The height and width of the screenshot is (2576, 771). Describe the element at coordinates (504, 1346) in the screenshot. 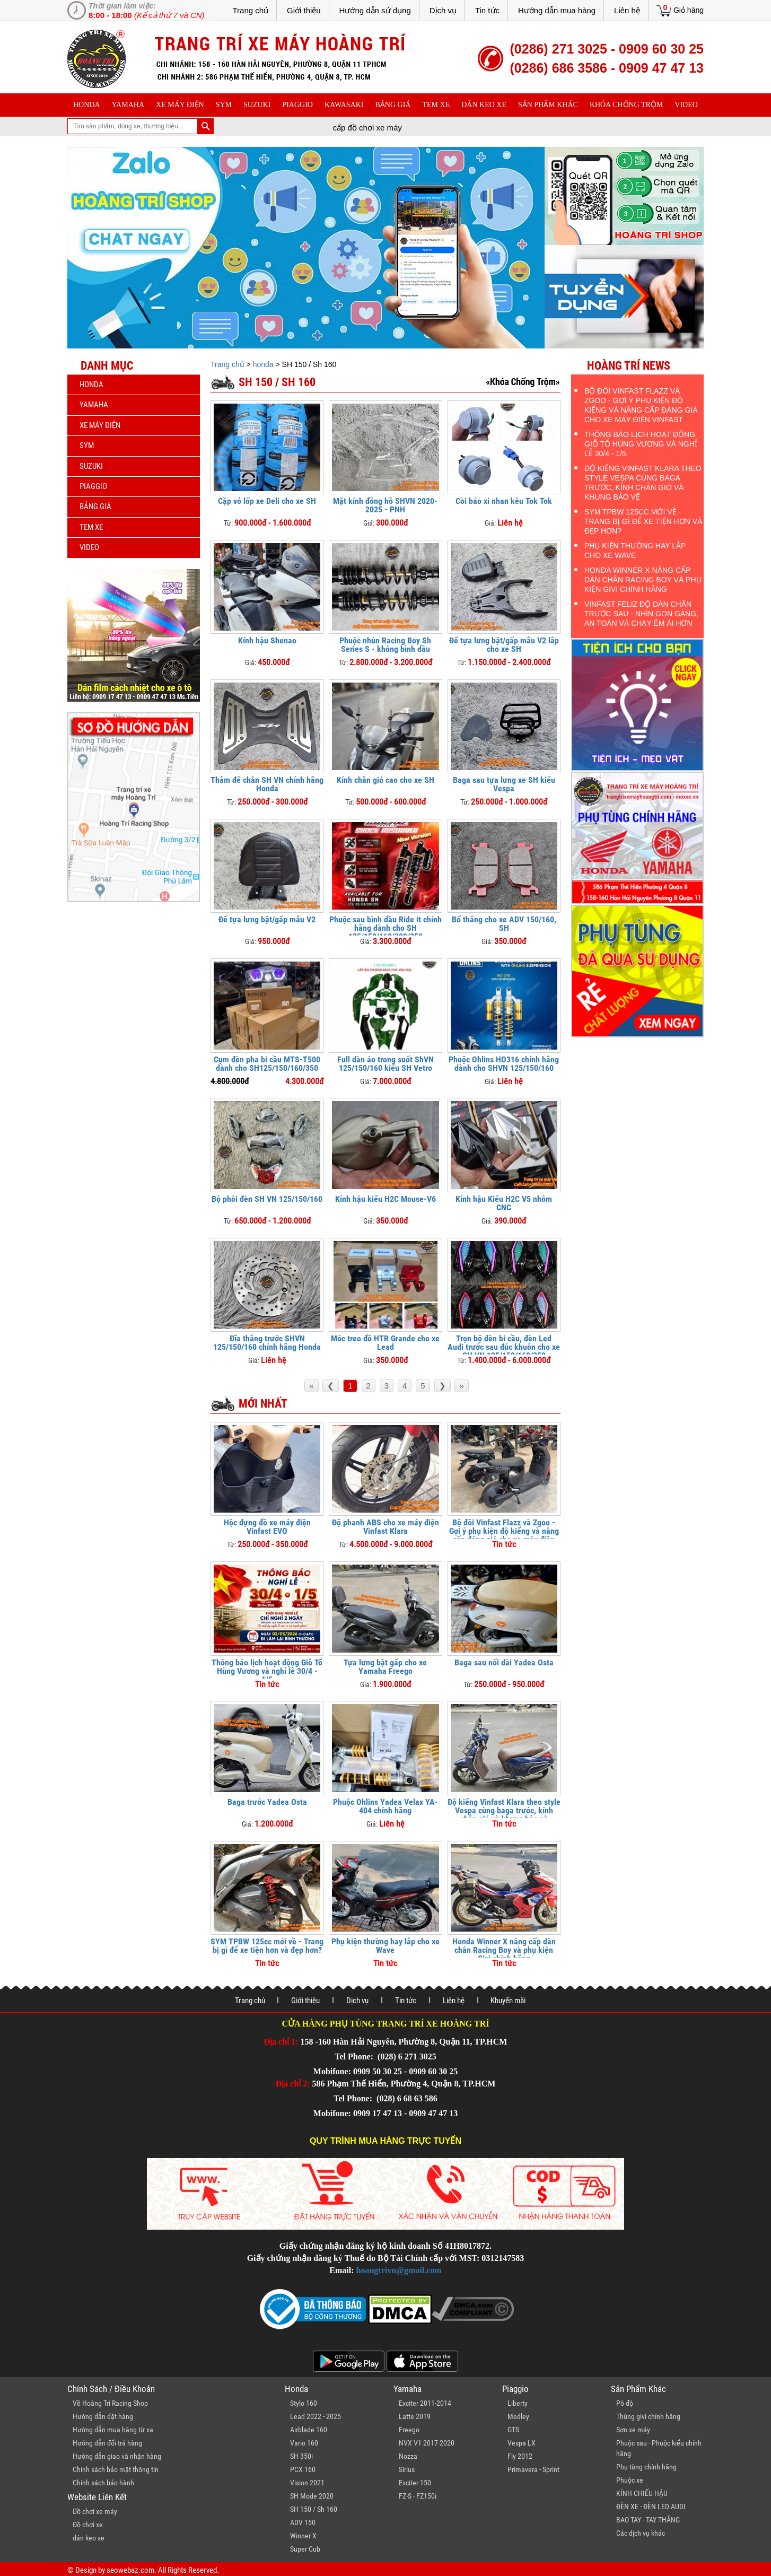

I see `Trọn bộ đèn bi cầu, đèn Led Audi trước sau đúc khuôn cho xe SH VN 125/150/160/350` at that location.